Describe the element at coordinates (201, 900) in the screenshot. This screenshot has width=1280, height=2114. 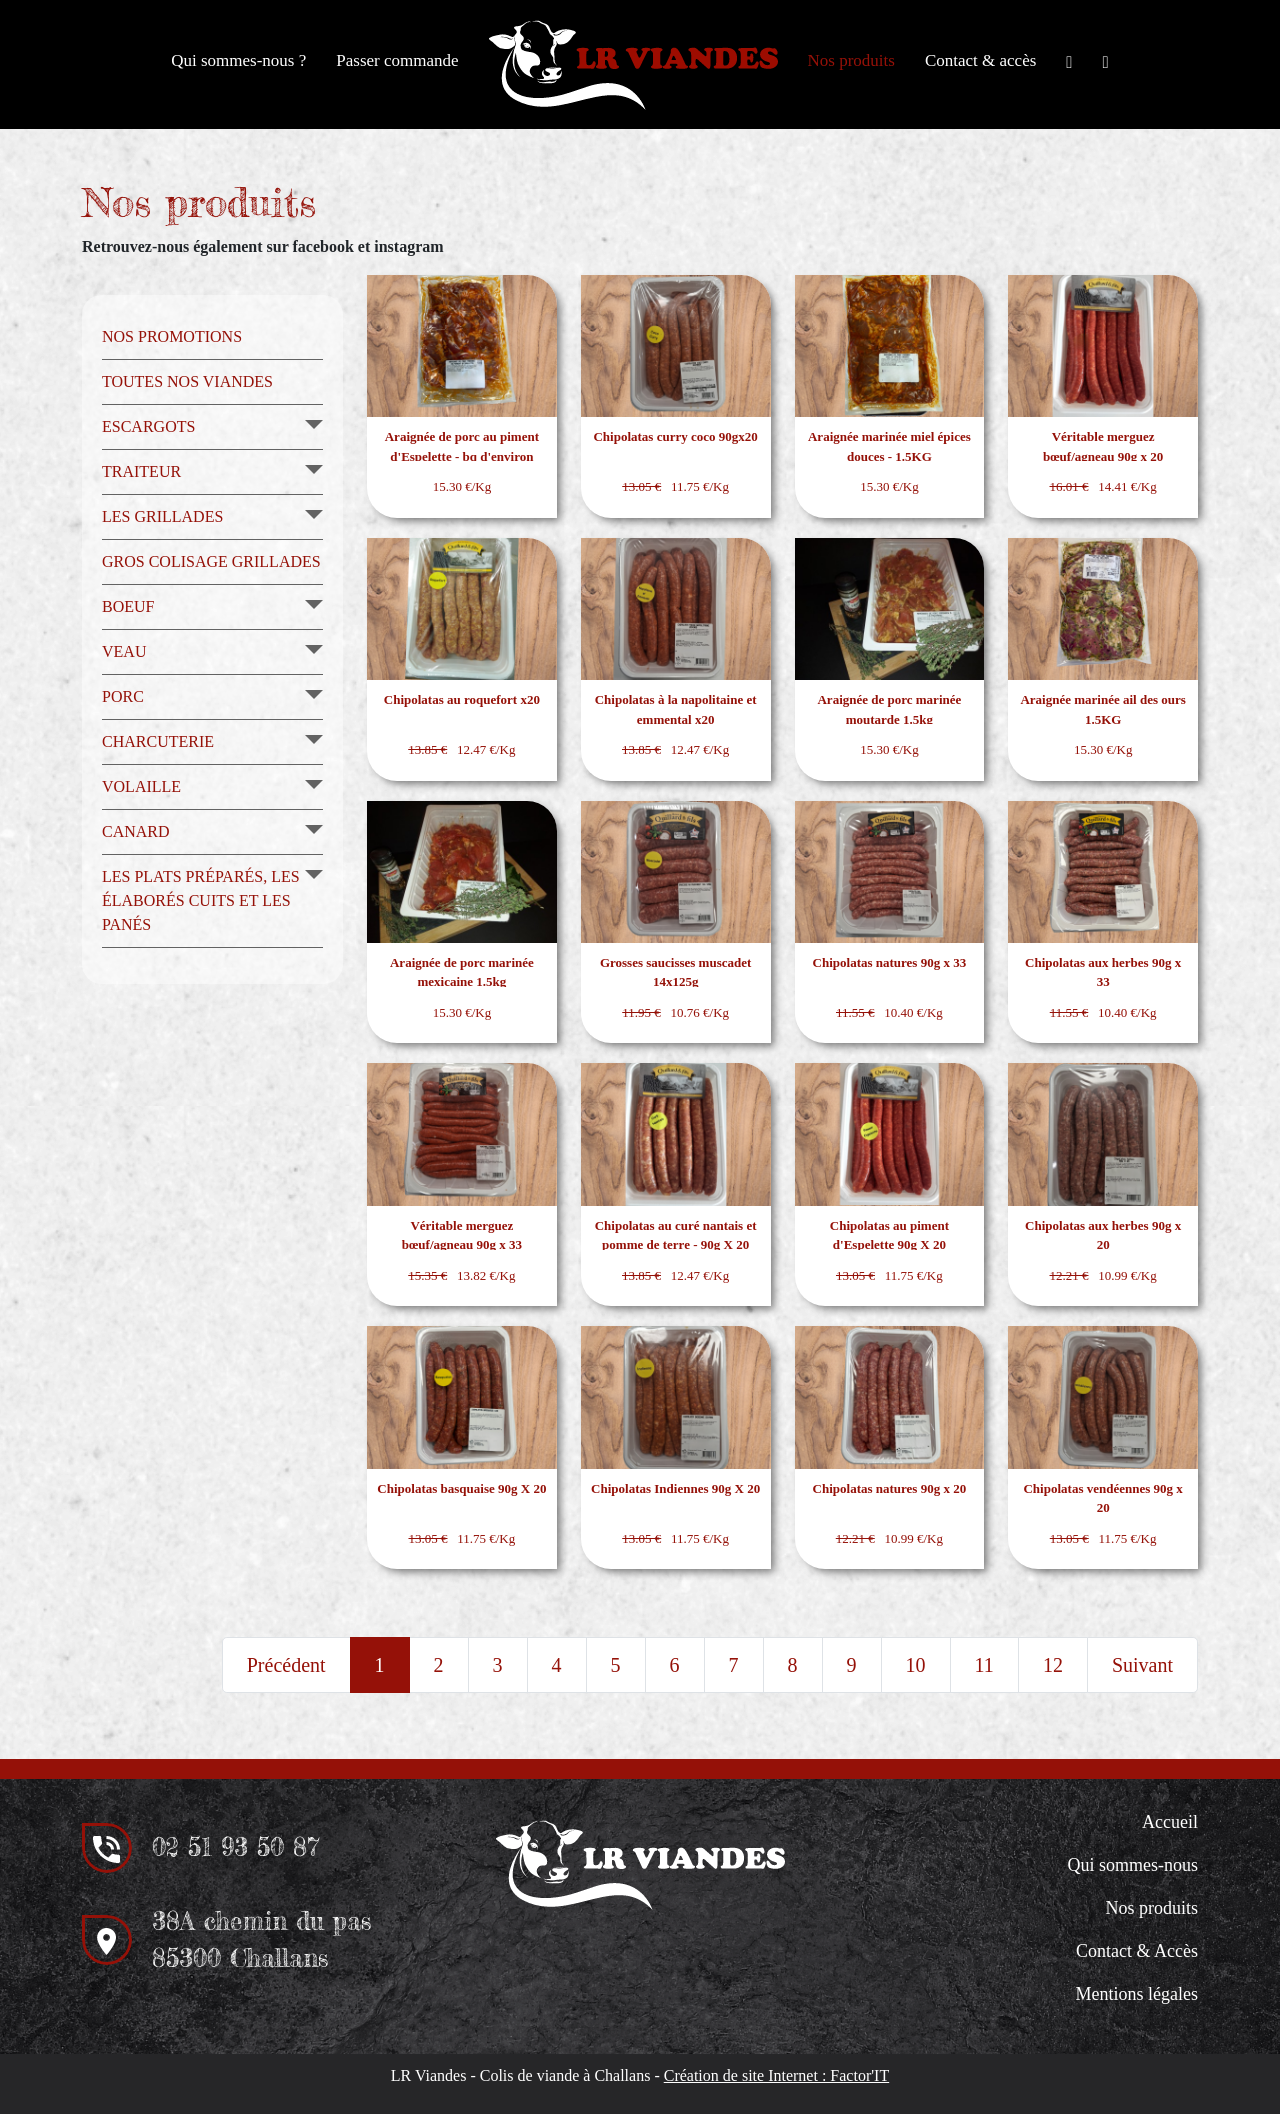
I see `Les plats préparés, les élaborés cuits et les panés` at that location.